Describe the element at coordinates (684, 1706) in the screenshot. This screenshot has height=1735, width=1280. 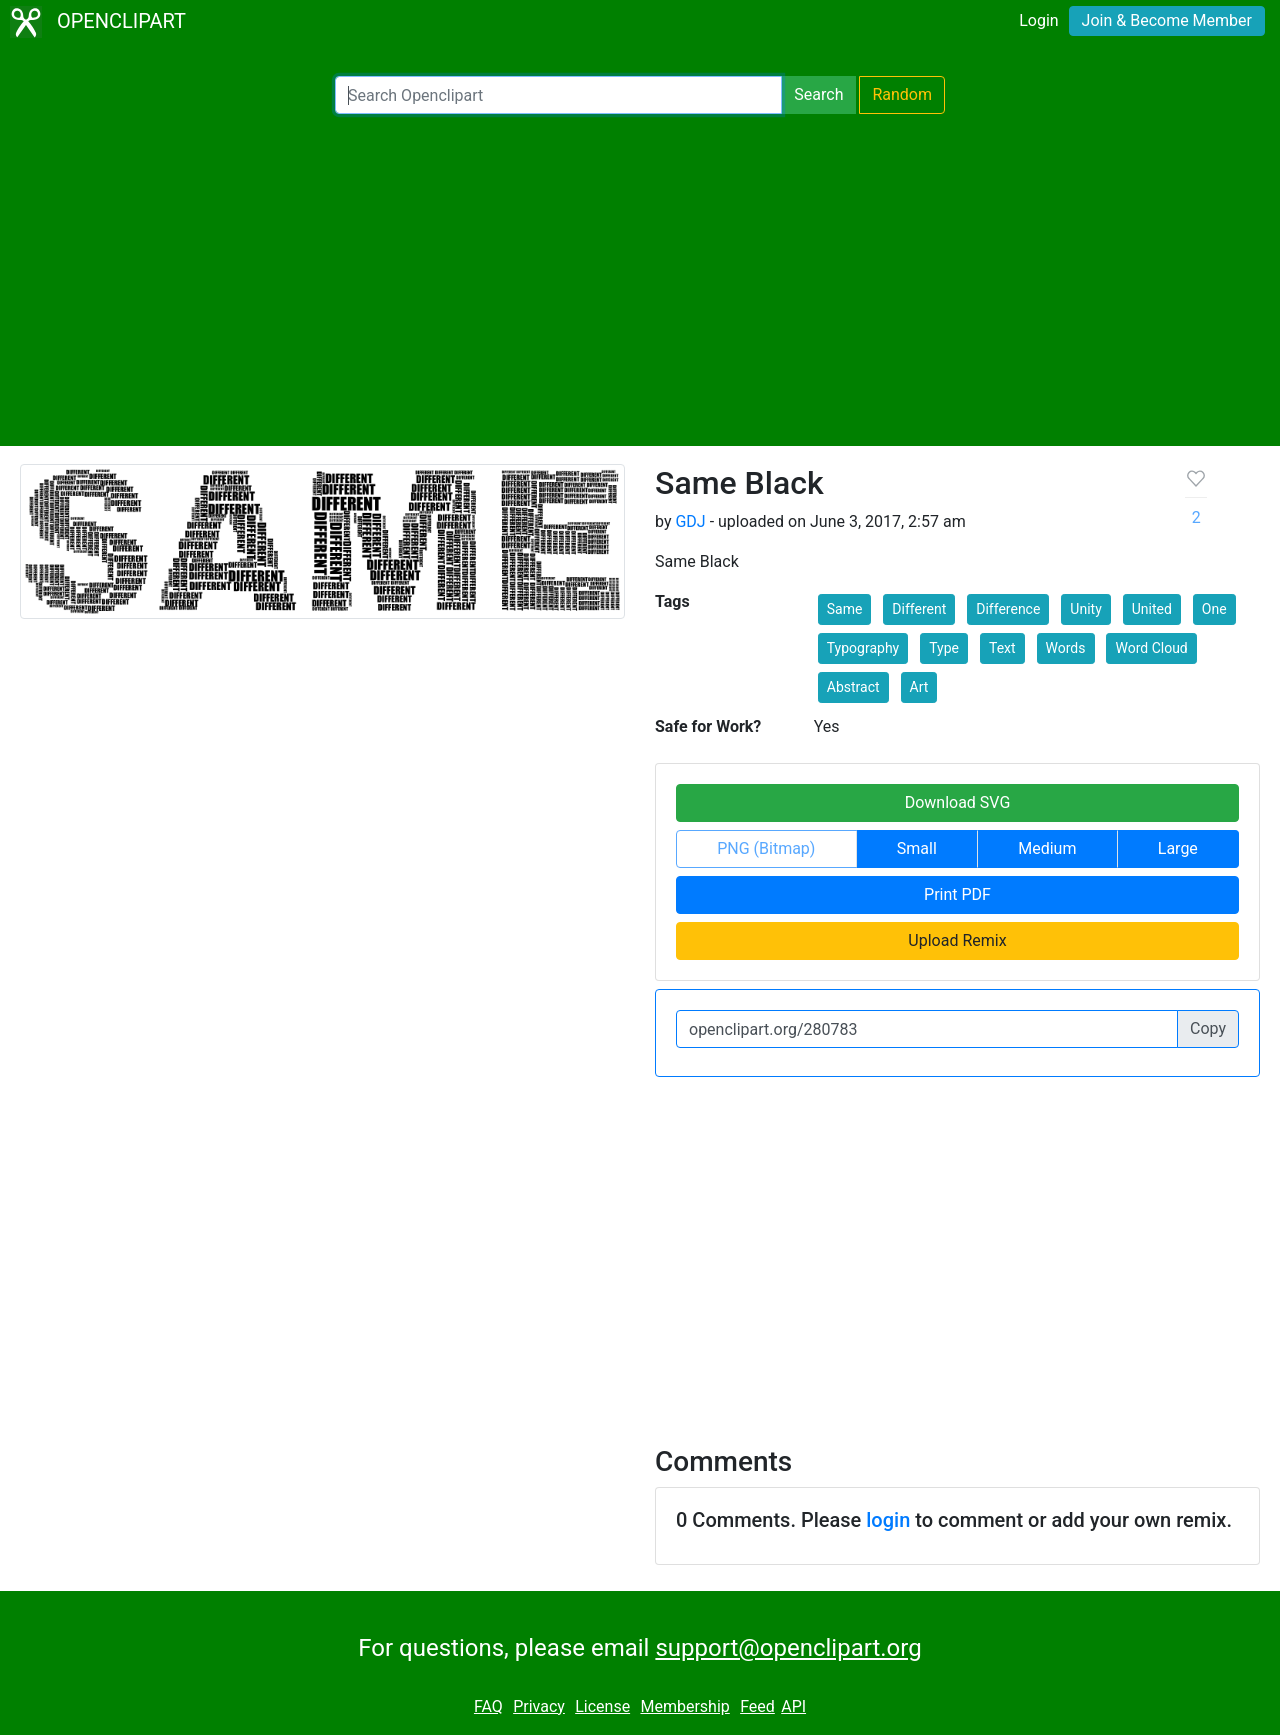
I see `Membership` at that location.